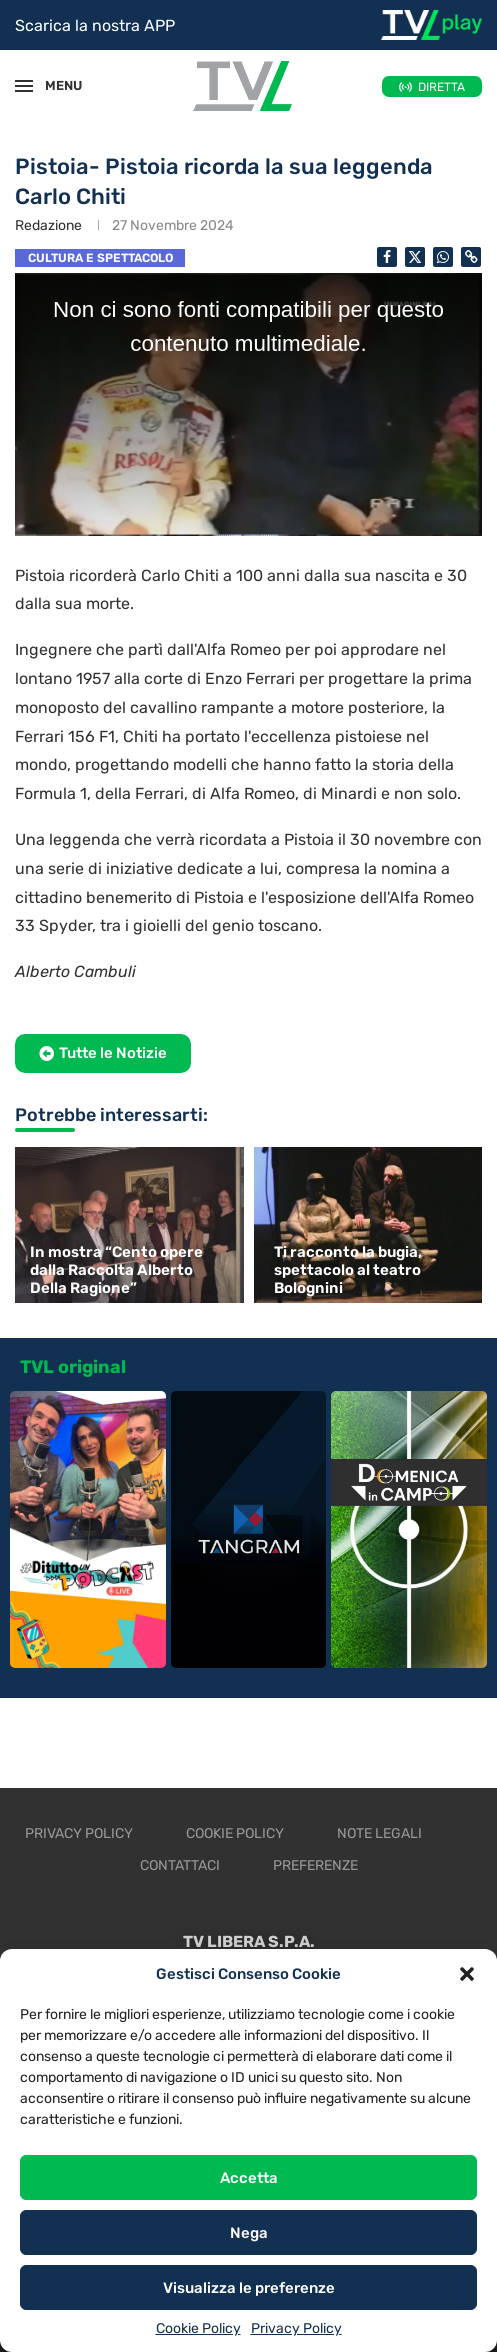  Describe the element at coordinates (443, 257) in the screenshot. I see `[Share on Whatsapp]` at that location.